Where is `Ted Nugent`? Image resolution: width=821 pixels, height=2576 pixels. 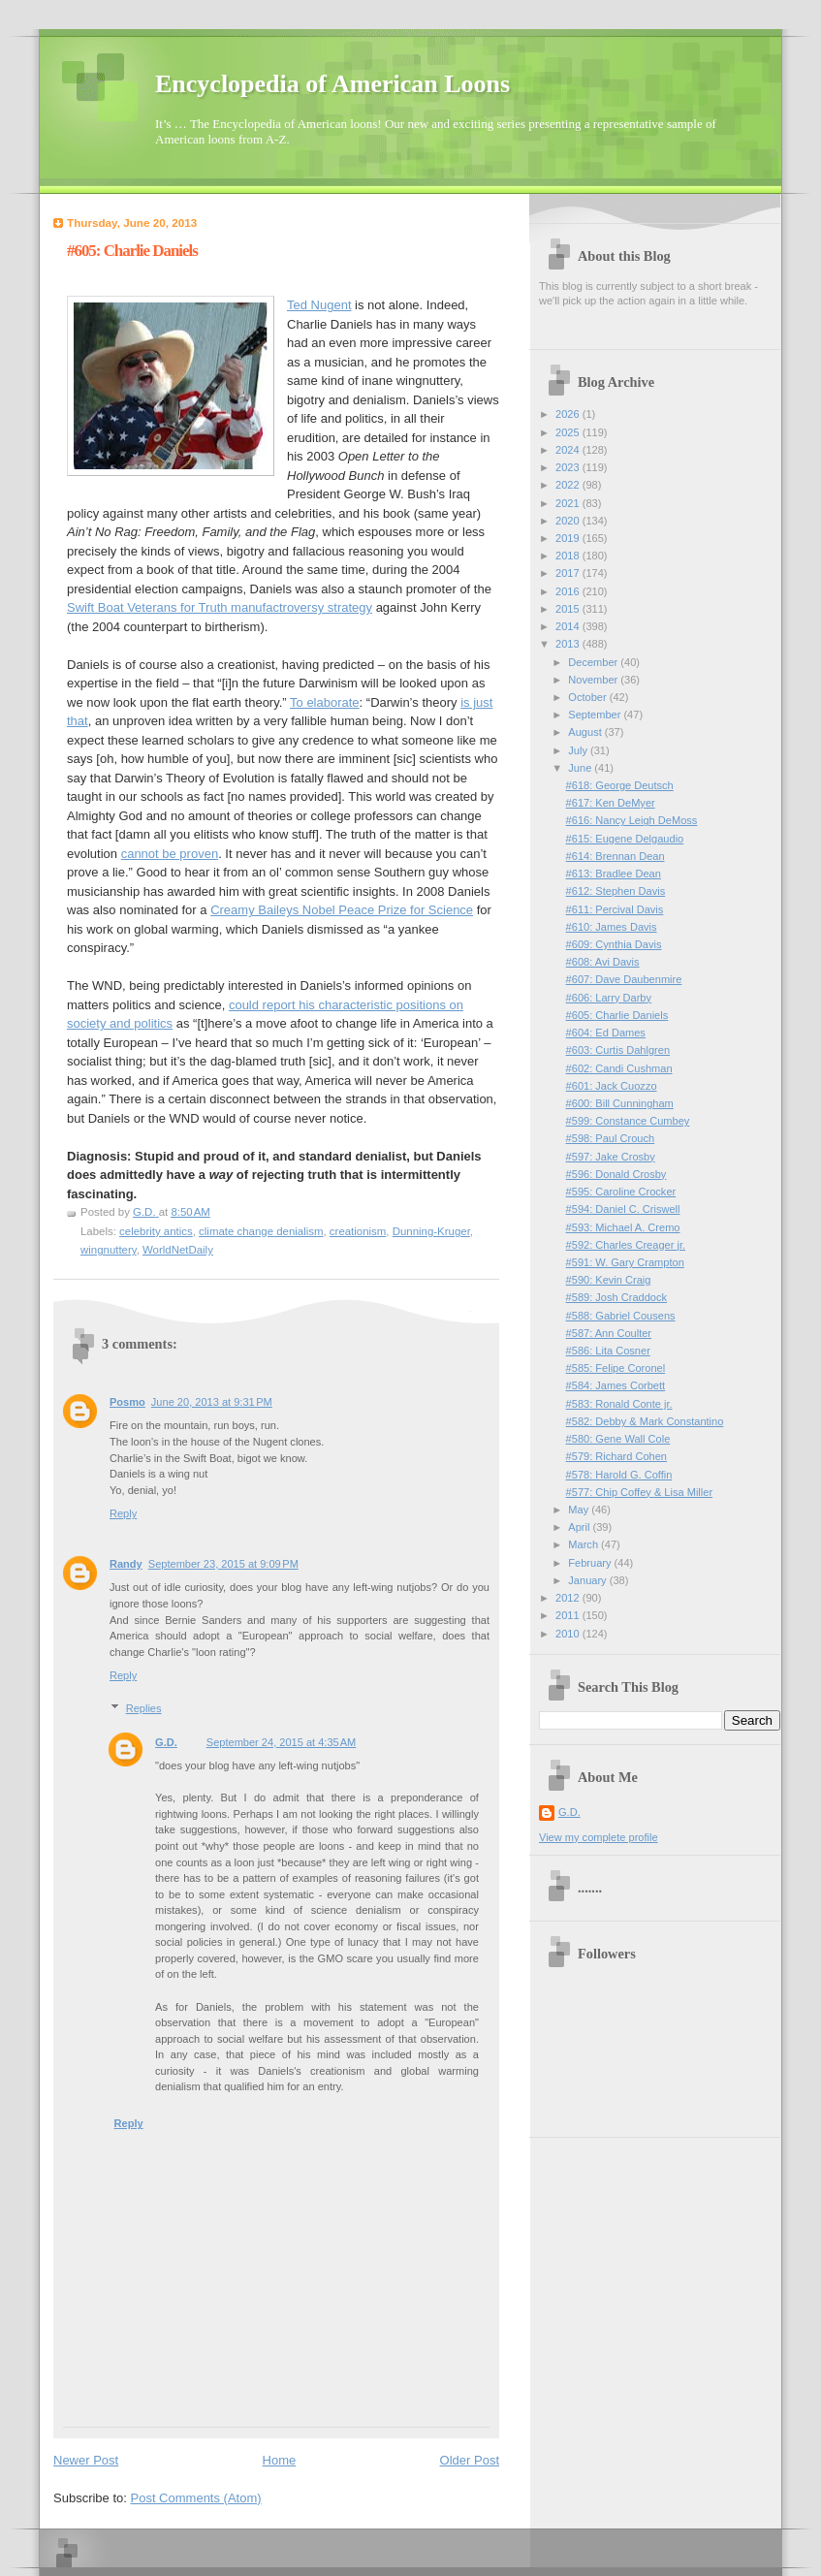 Ted Nugent is located at coordinates (319, 305).